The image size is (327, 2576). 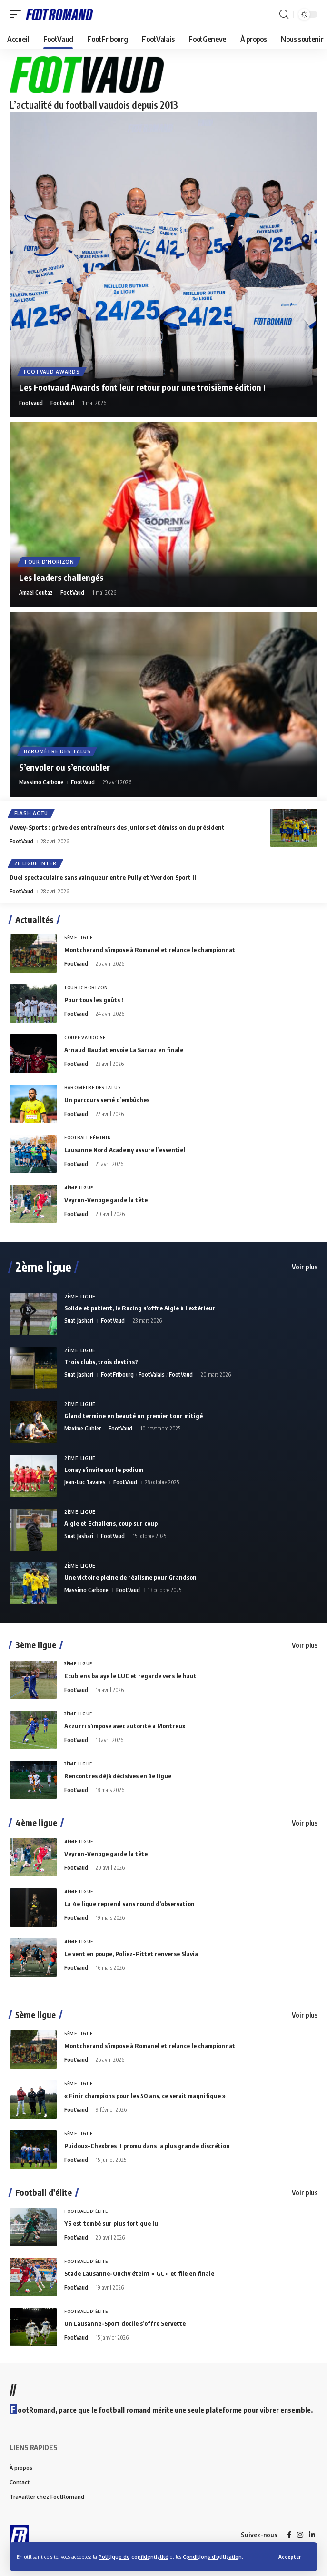 What do you see at coordinates (85, 1037) in the screenshot?
I see `Coupe vaudoise` at bounding box center [85, 1037].